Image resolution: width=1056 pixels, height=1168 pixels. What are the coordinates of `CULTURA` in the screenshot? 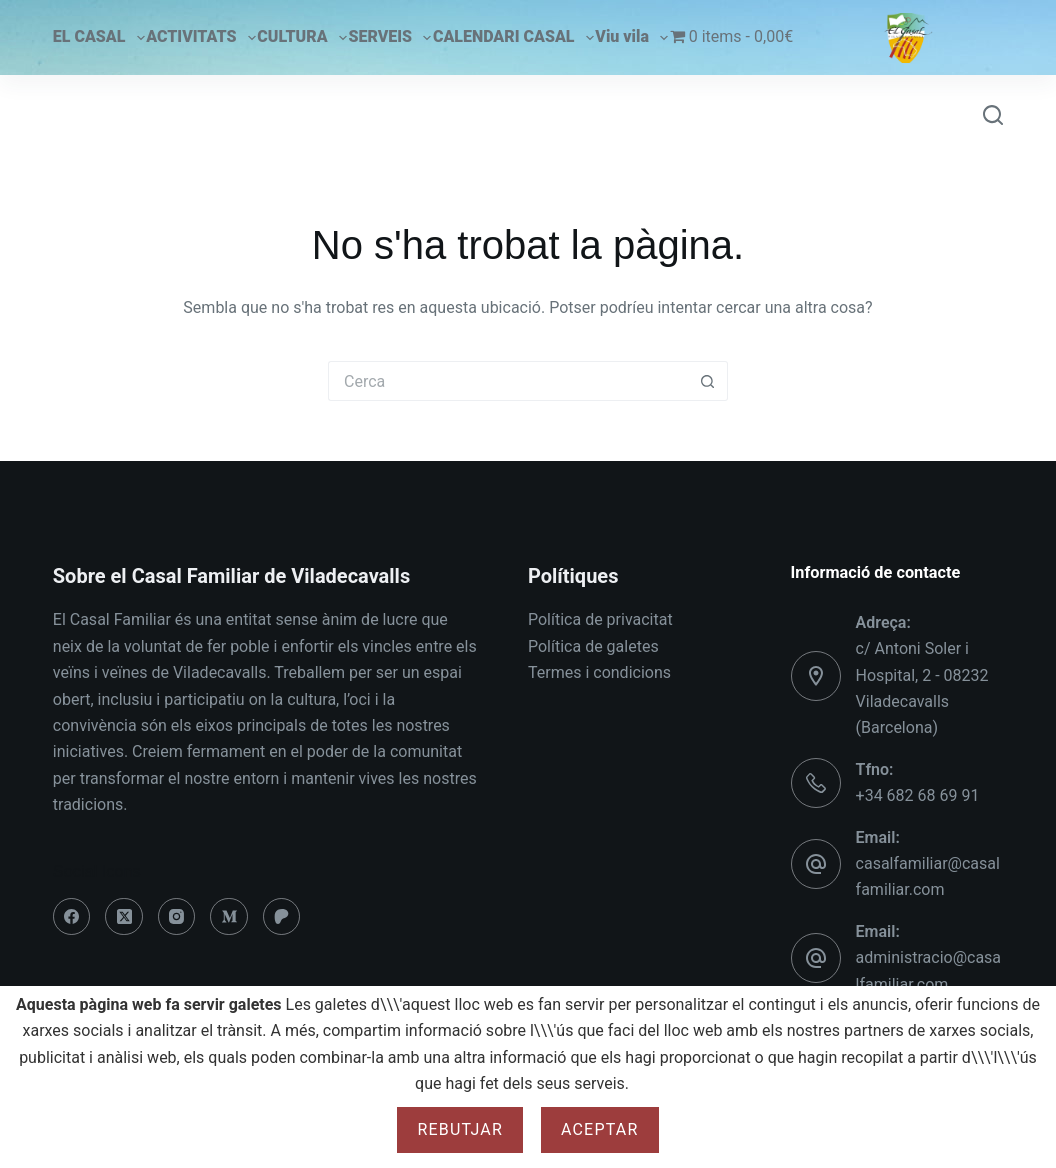 It's located at (301, 38).